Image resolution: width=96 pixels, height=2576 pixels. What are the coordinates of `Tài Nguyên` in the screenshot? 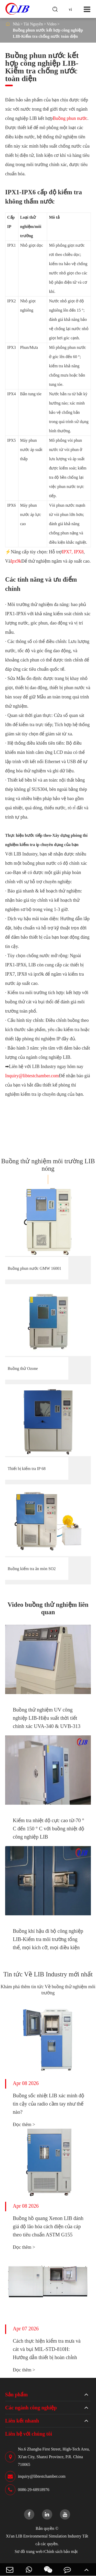 It's located at (33, 24).